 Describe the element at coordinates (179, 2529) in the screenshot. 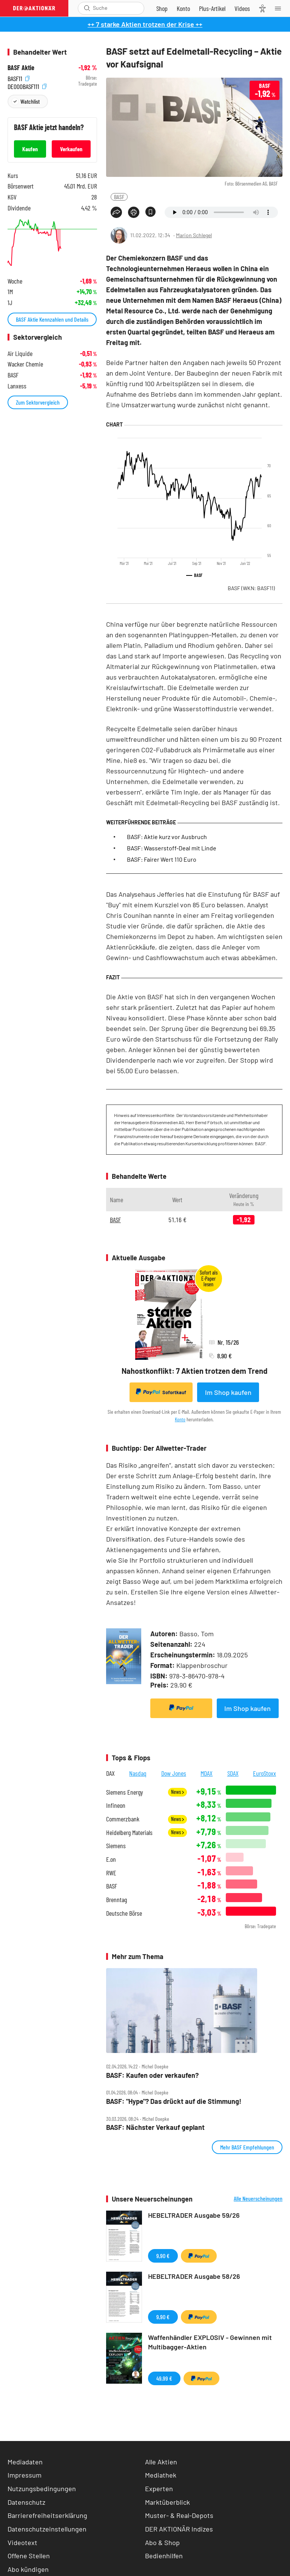

I see `DER AKTIONÄR Indizes` at that location.